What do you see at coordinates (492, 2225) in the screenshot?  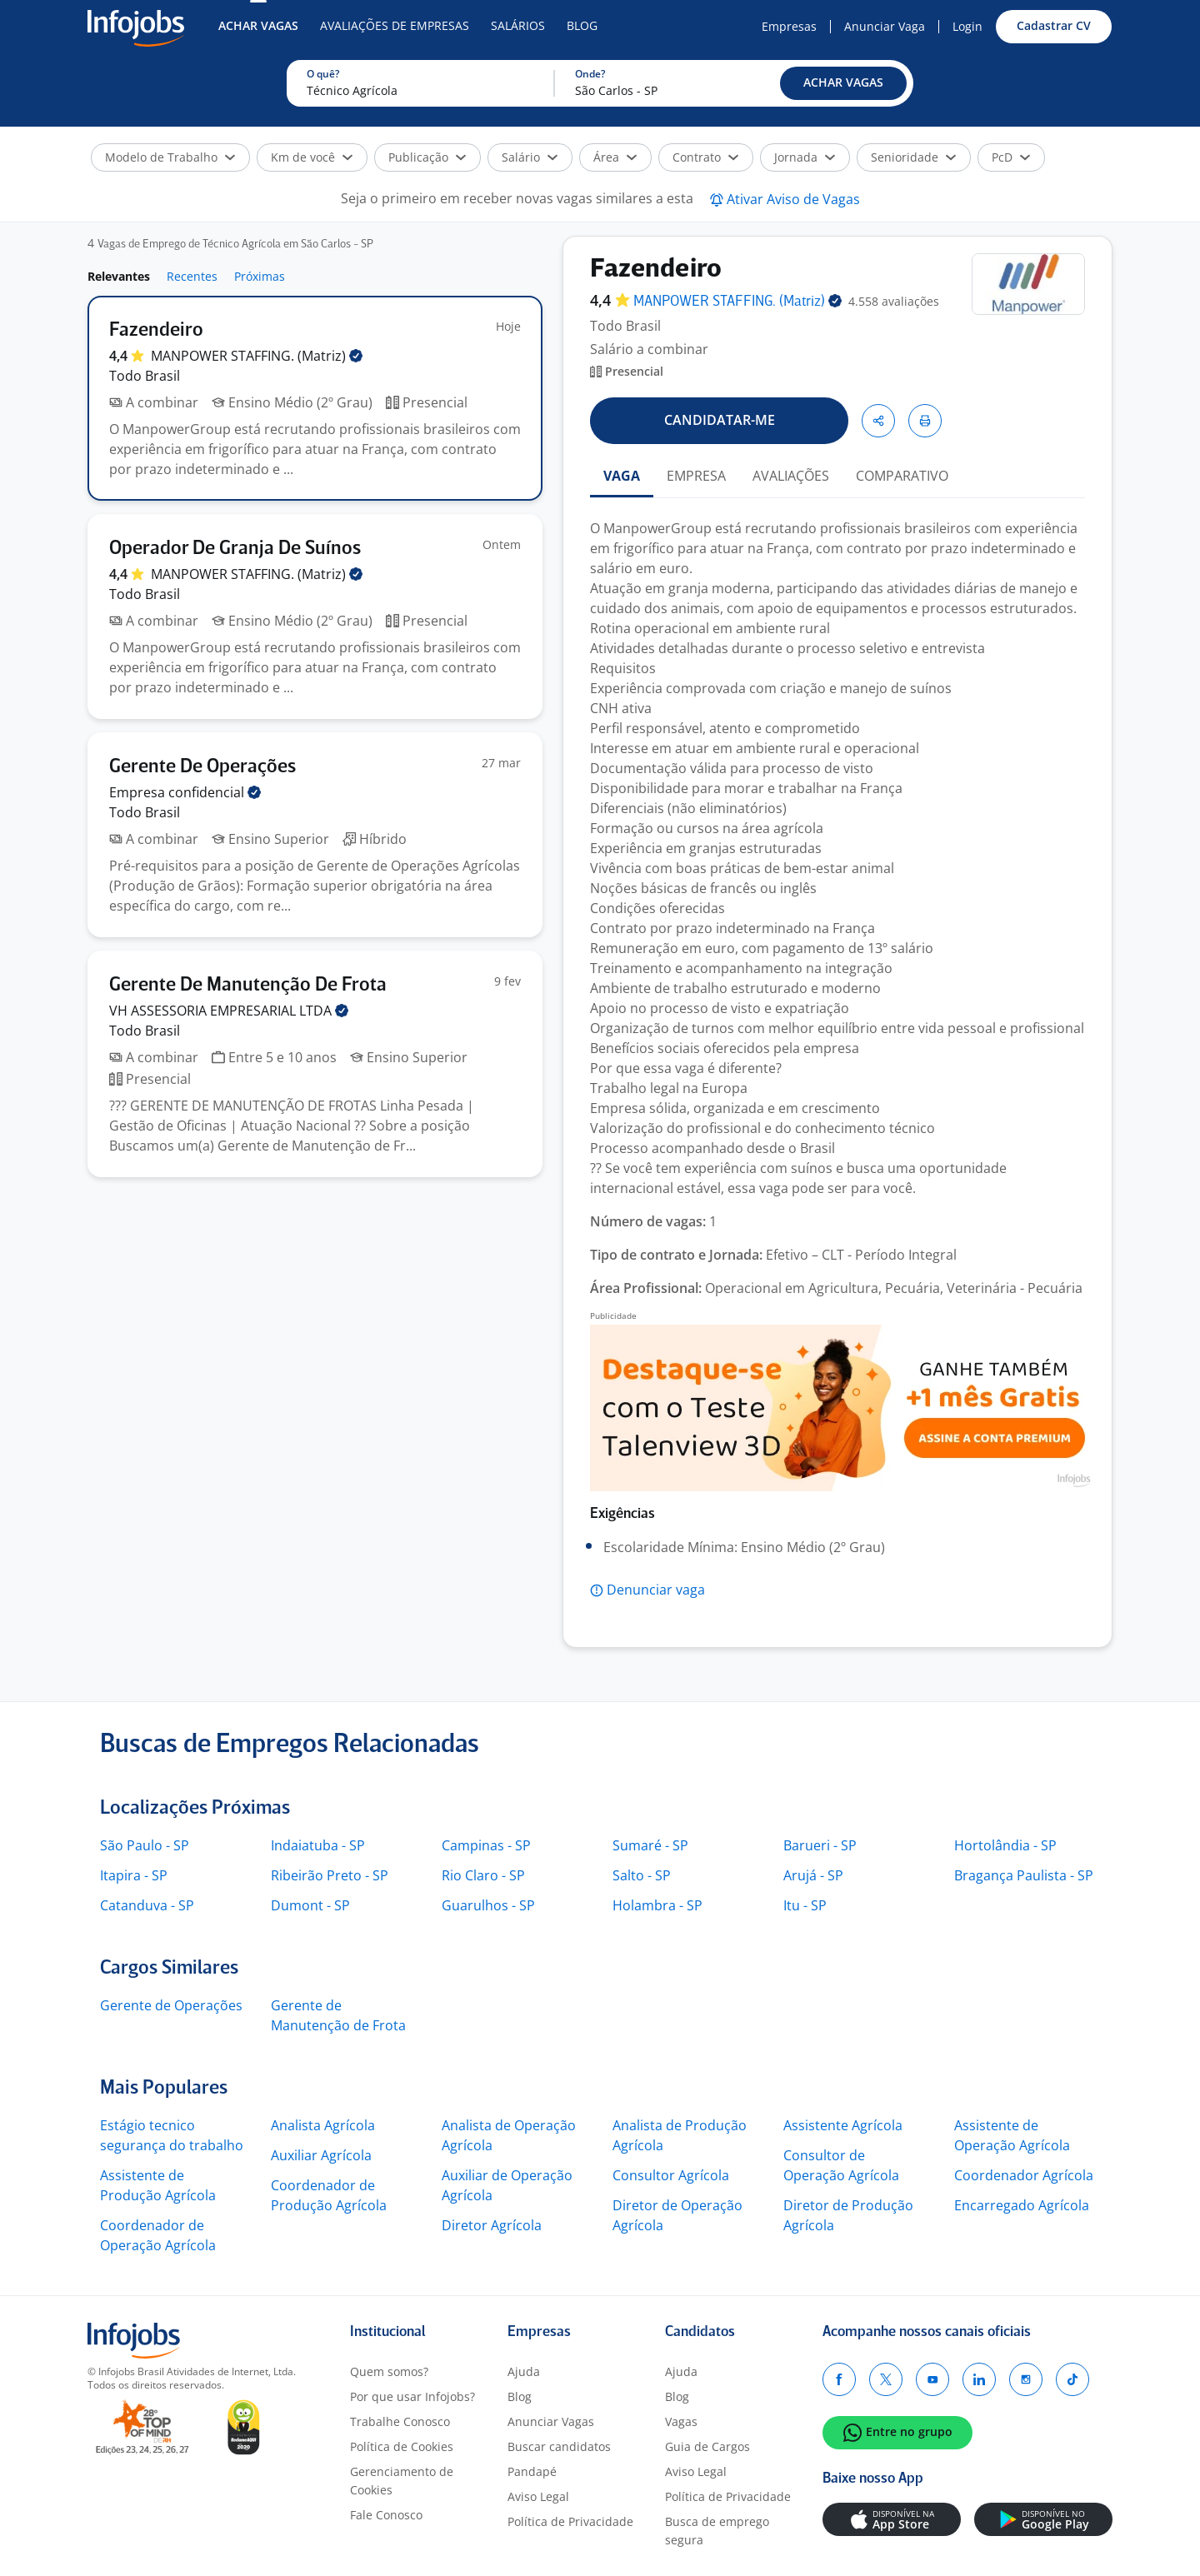 I see `Diretor Agrícola` at bounding box center [492, 2225].